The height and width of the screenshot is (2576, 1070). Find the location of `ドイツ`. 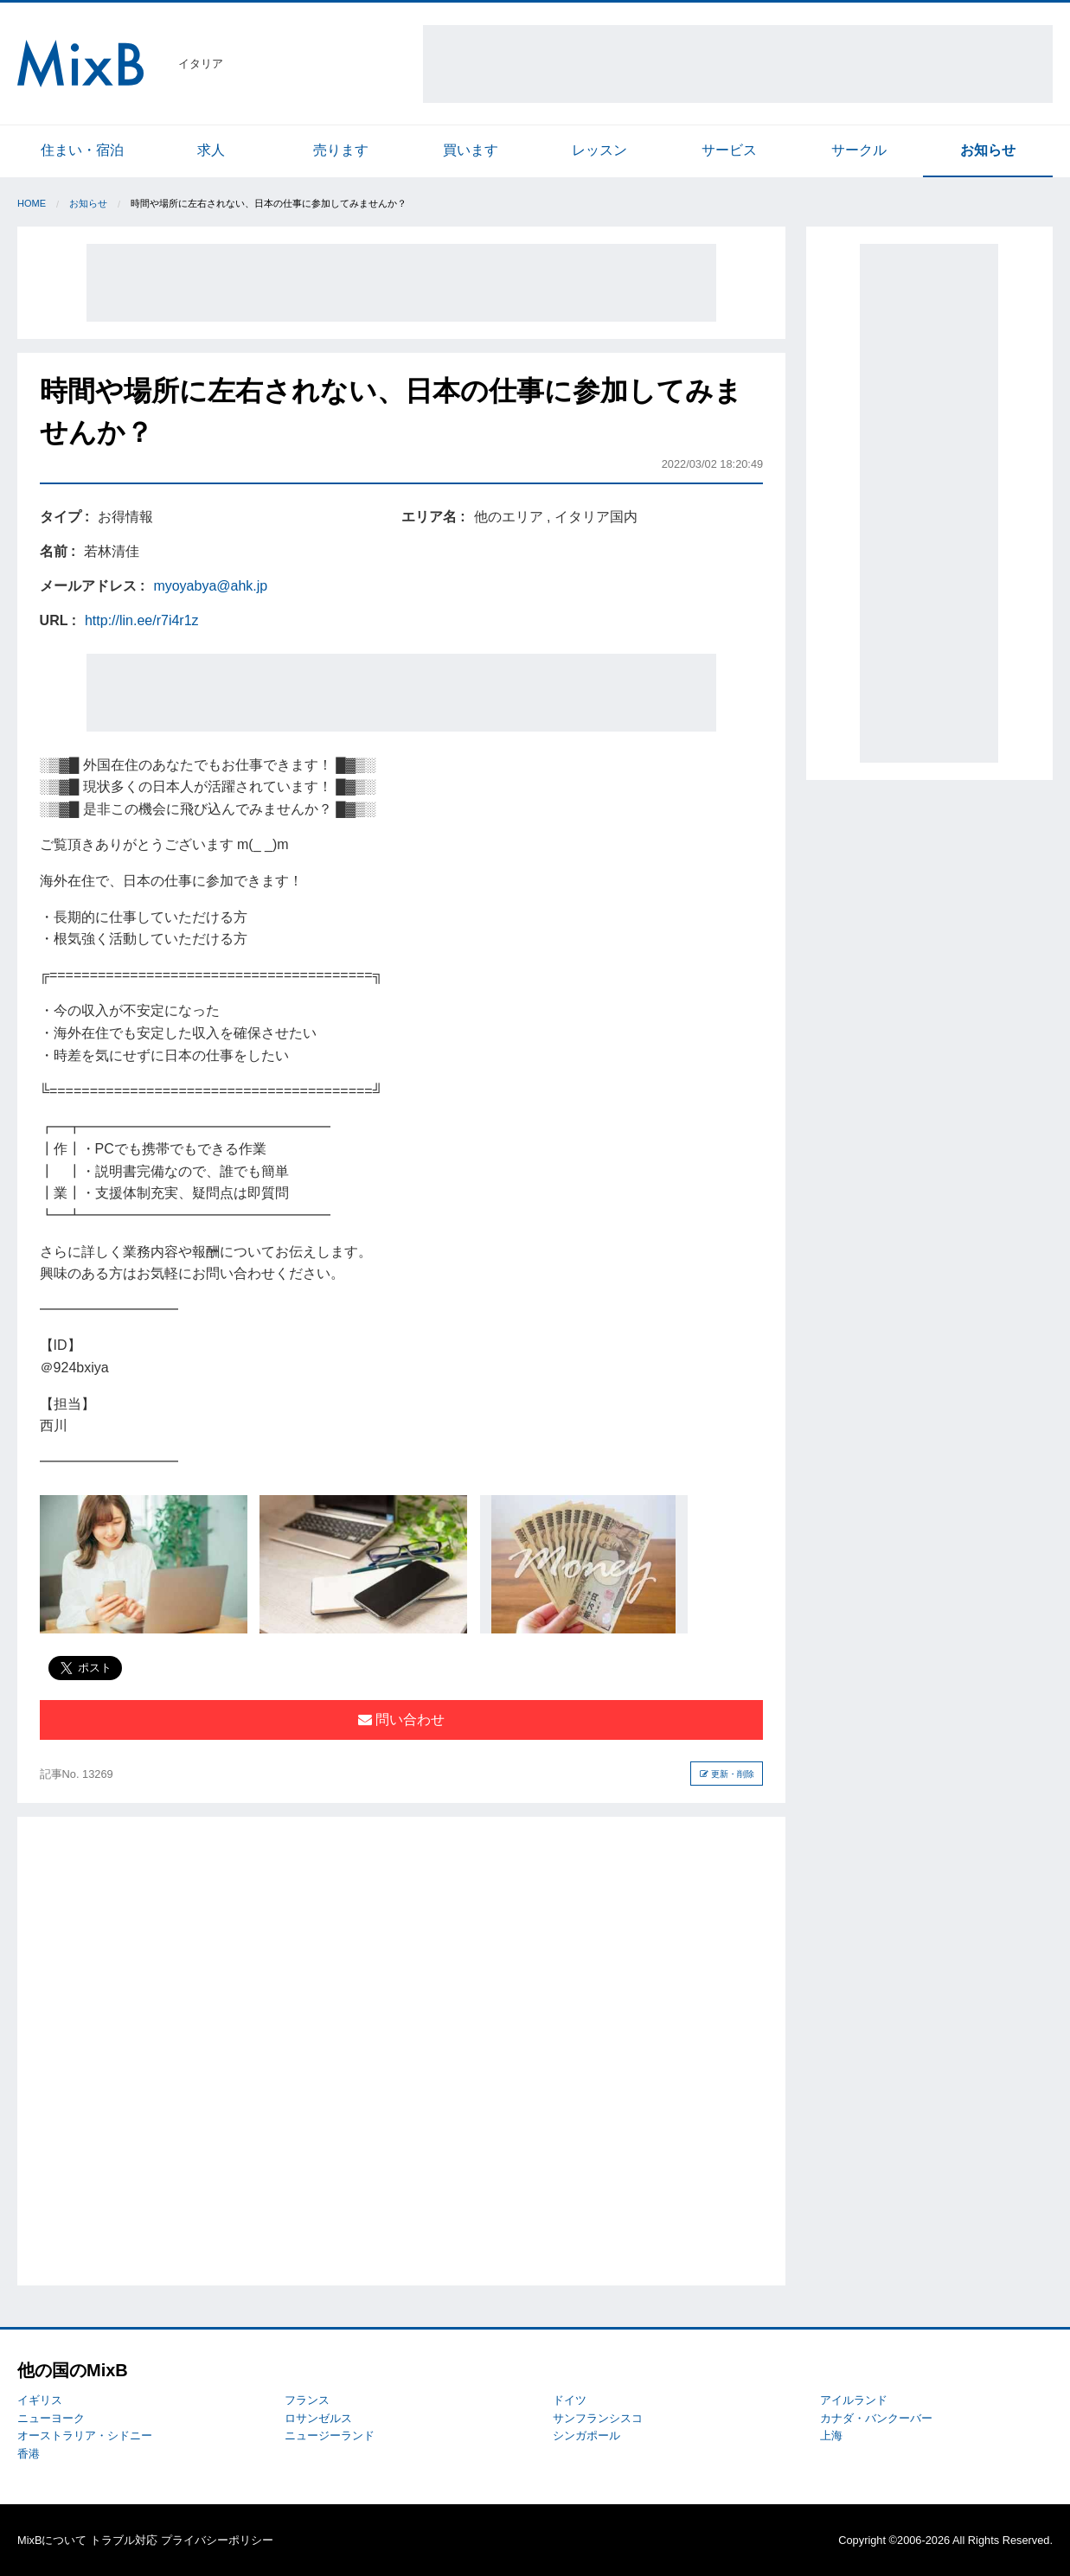

ドイツ is located at coordinates (569, 2400).